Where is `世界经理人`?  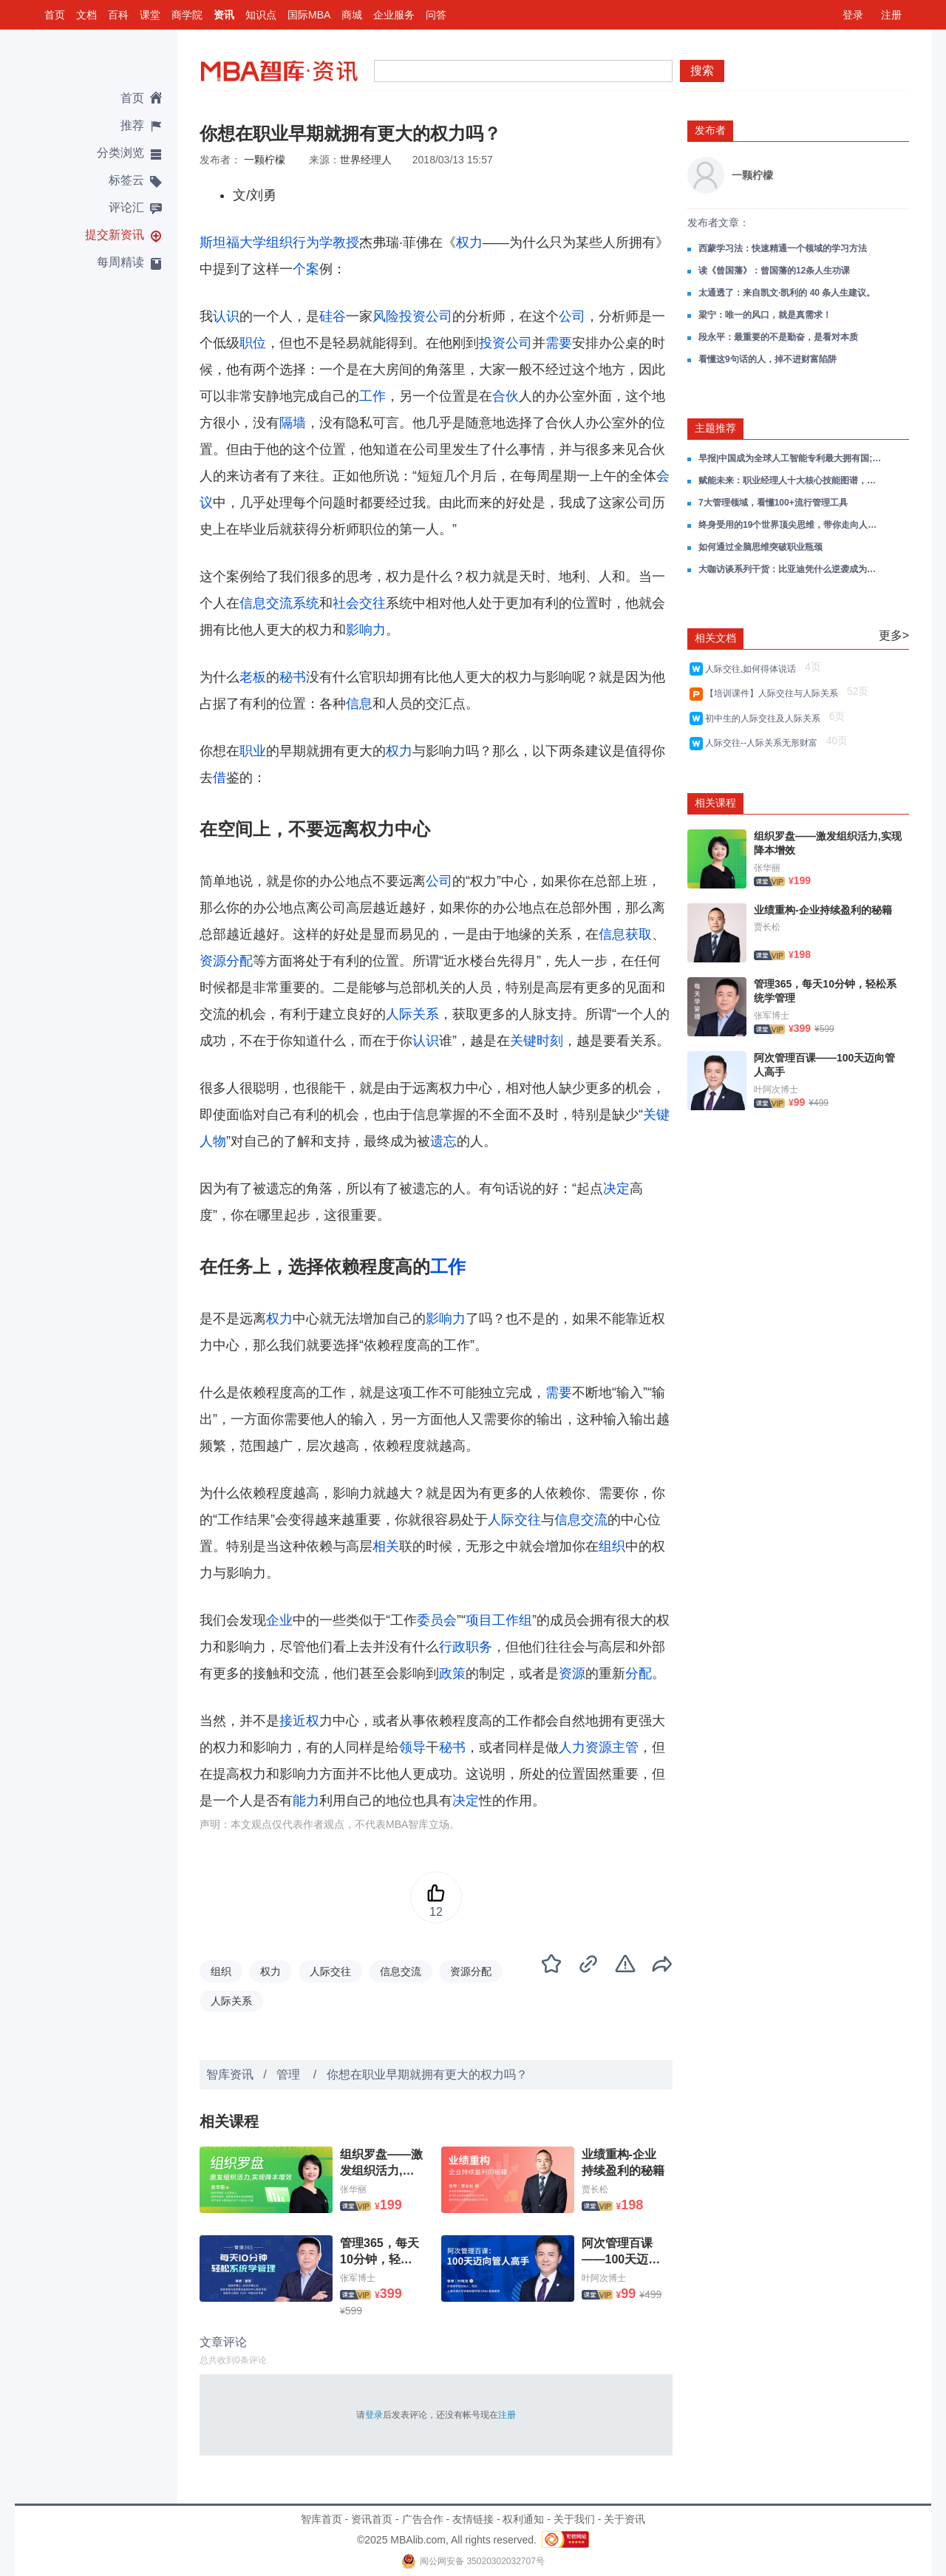 世界经理人 is located at coordinates (366, 160).